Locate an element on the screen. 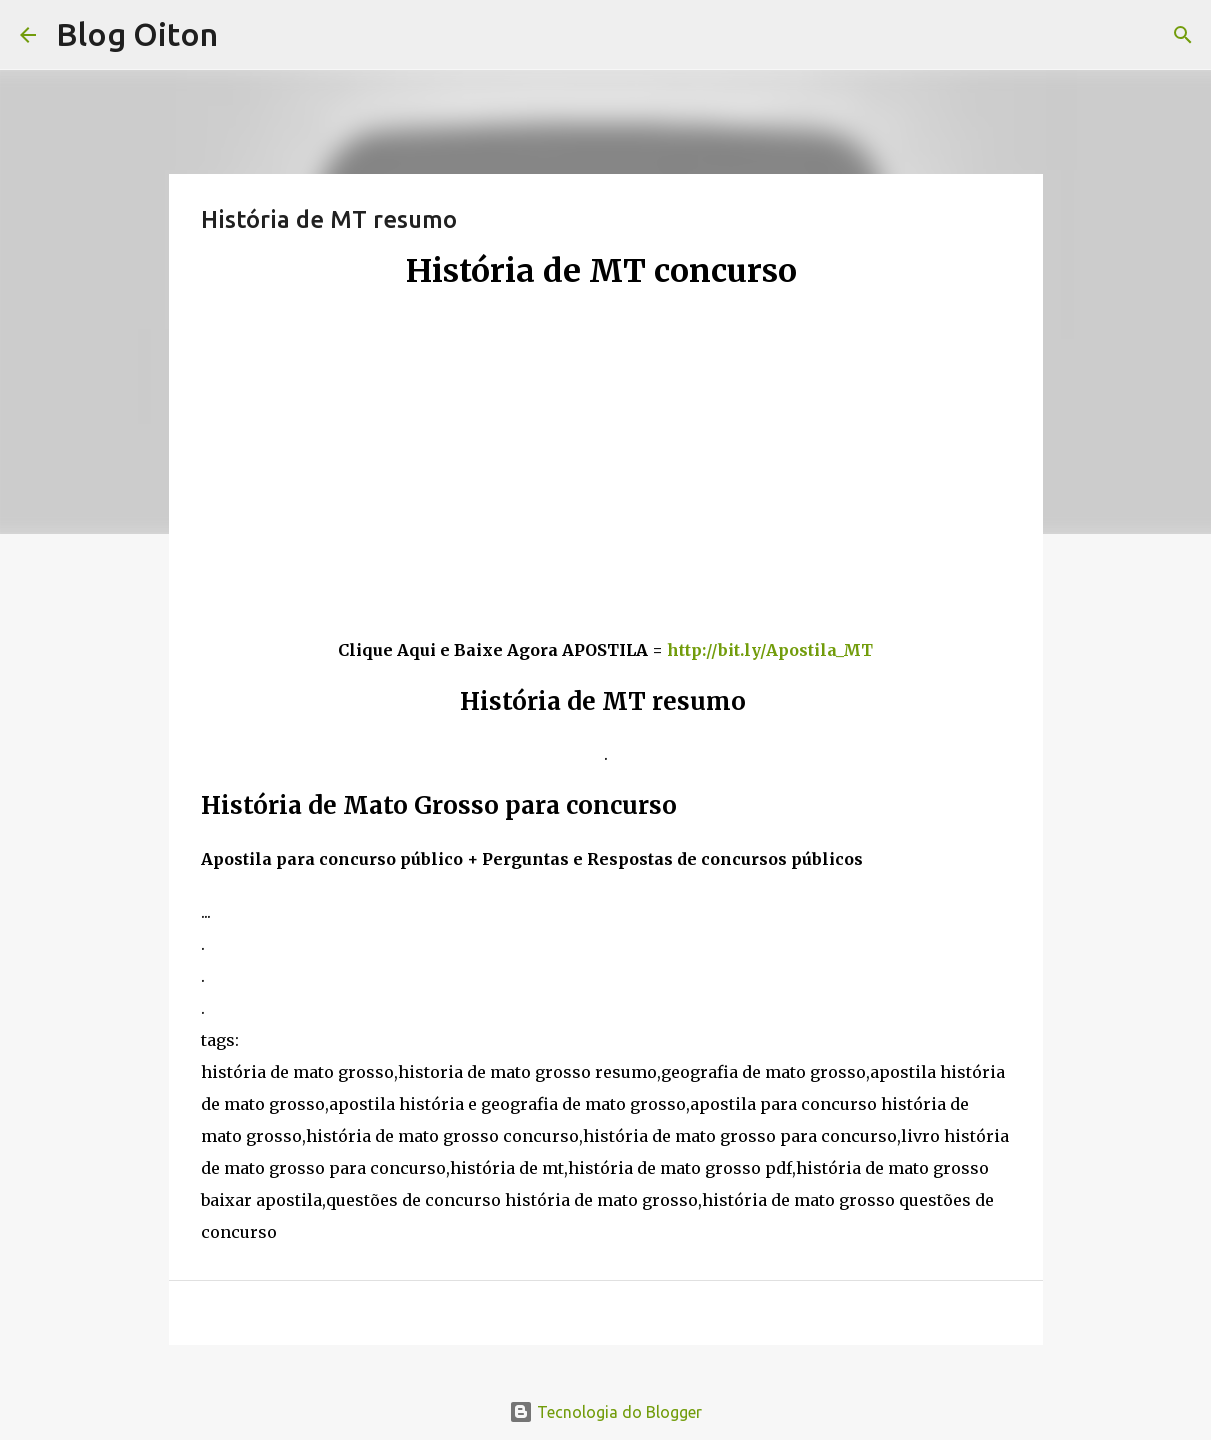  Blog Oiton is located at coordinates (137, 34).